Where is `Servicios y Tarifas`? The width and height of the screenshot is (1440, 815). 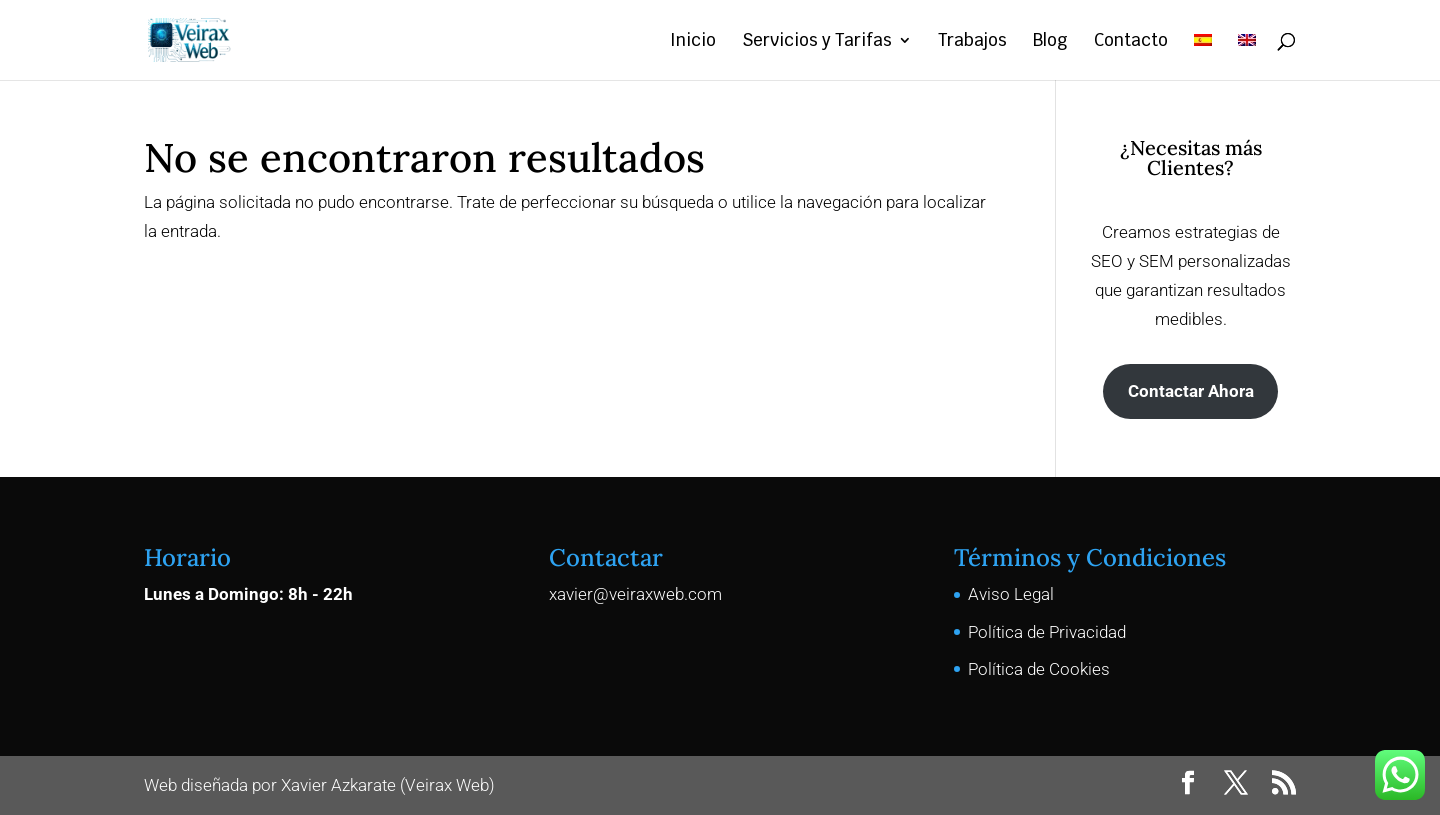
Servicios y Tarifas is located at coordinates (817, 42).